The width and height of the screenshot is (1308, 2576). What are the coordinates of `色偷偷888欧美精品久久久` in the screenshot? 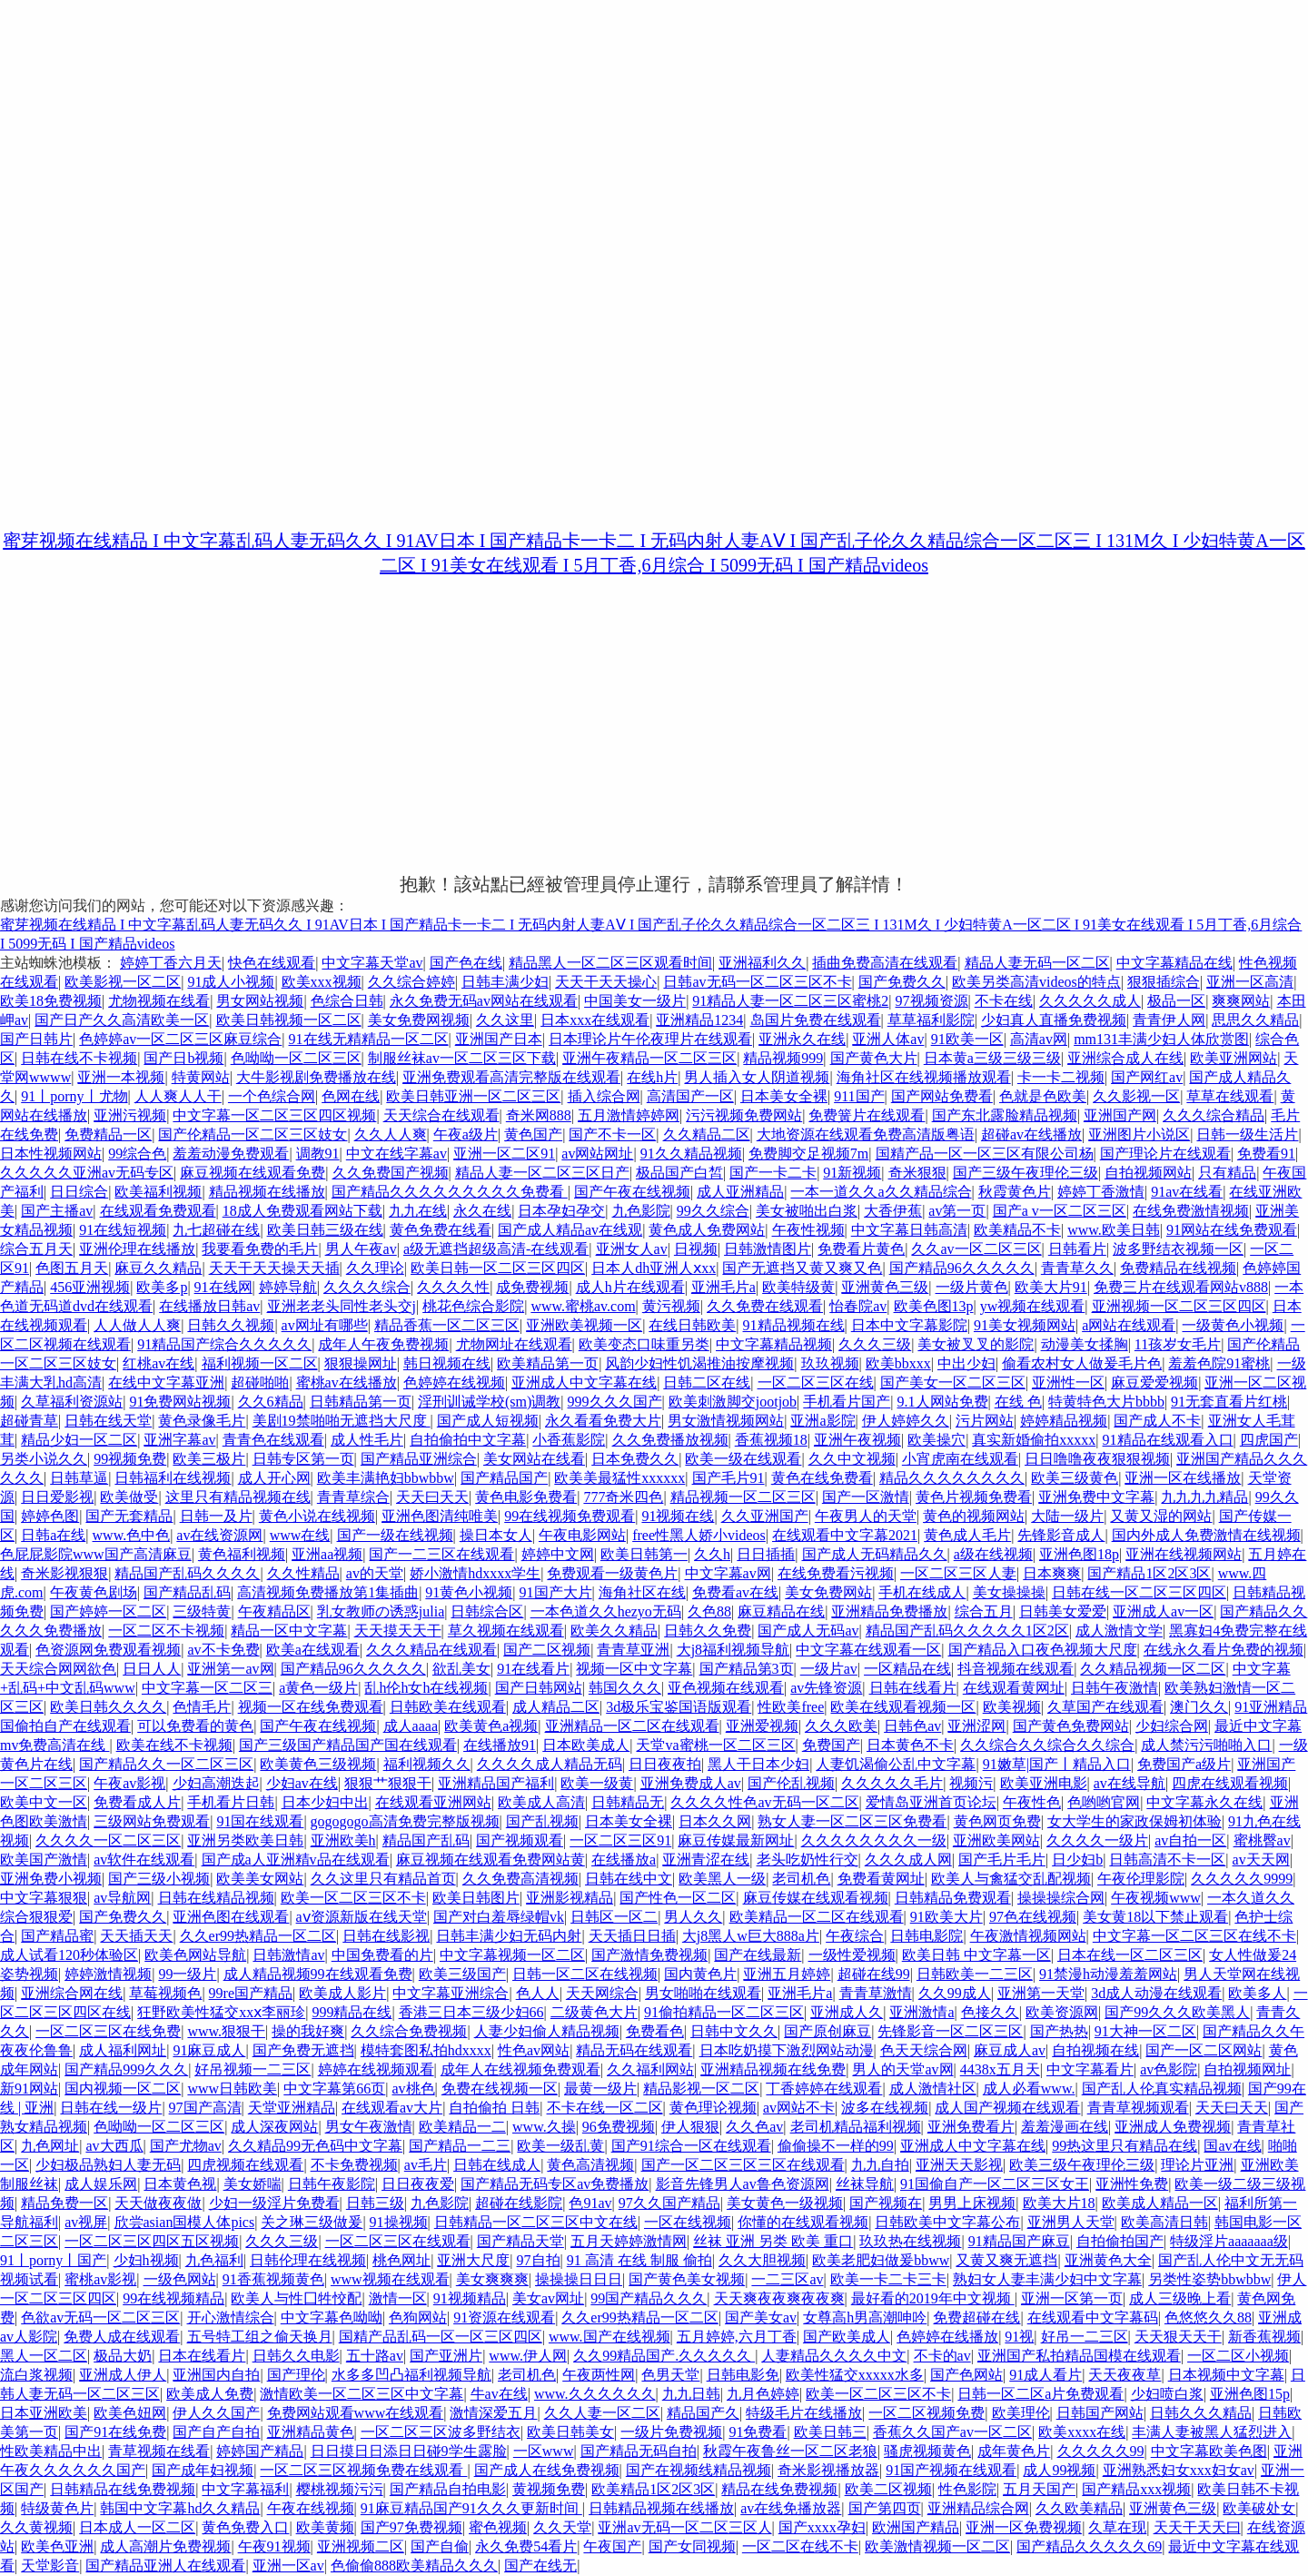 It's located at (414, 2565).